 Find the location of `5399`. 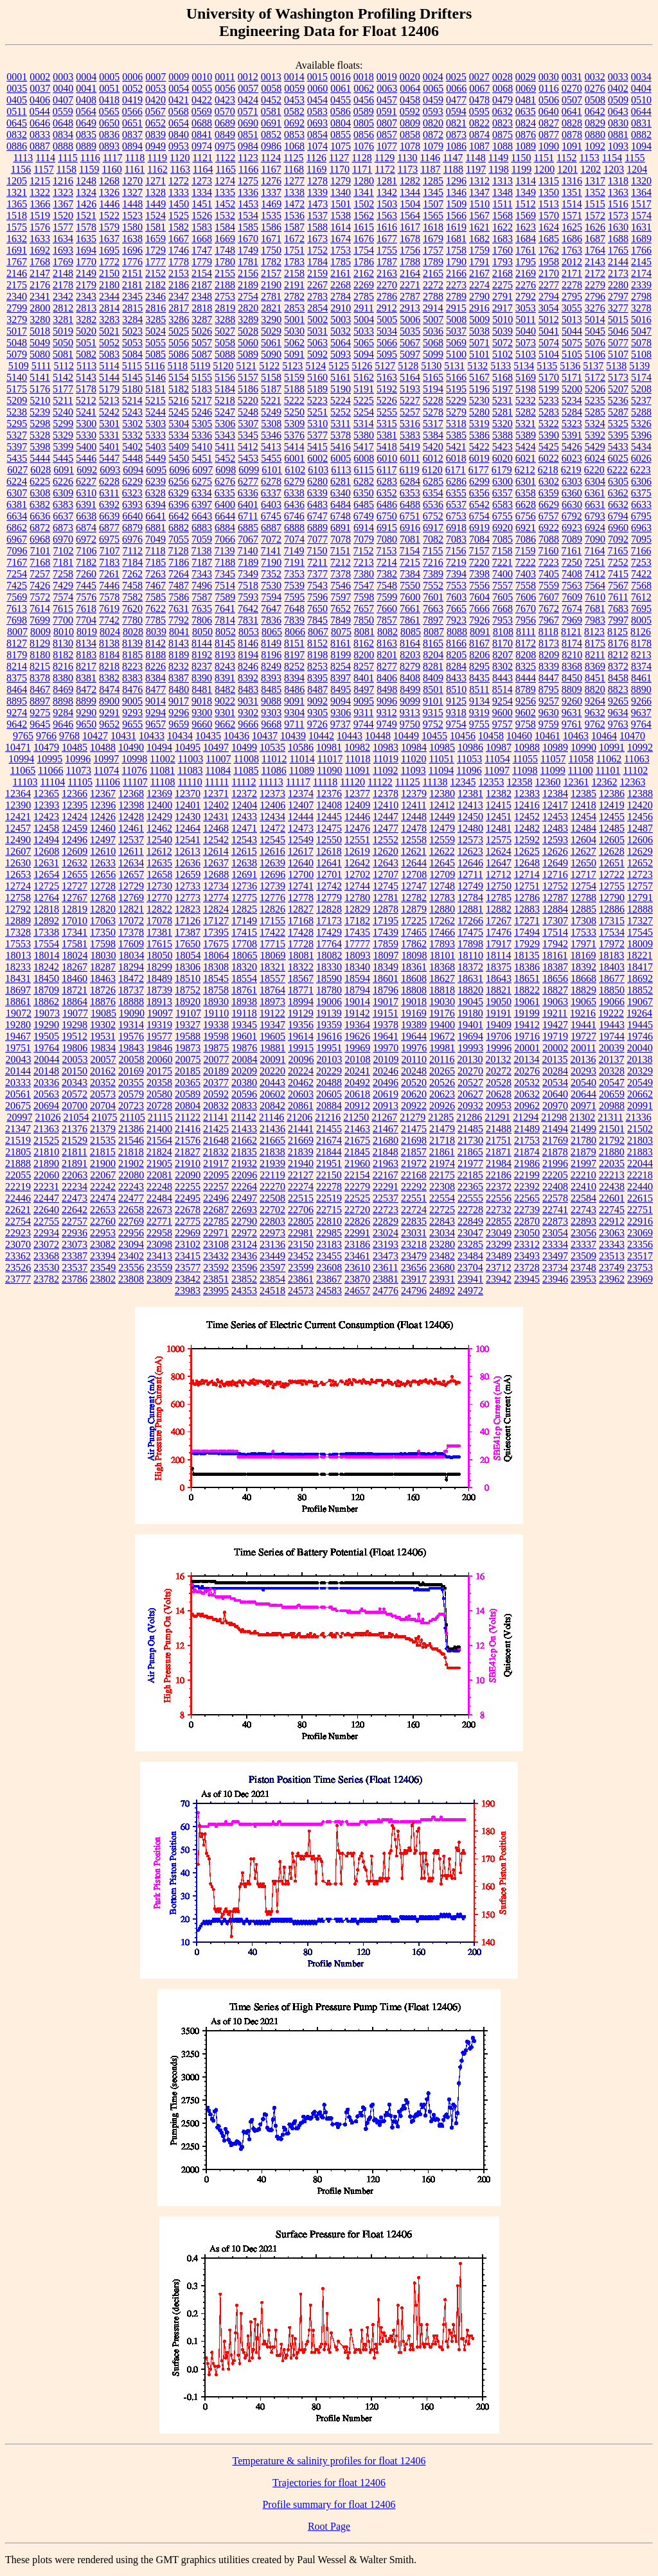

5399 is located at coordinates (63, 446).